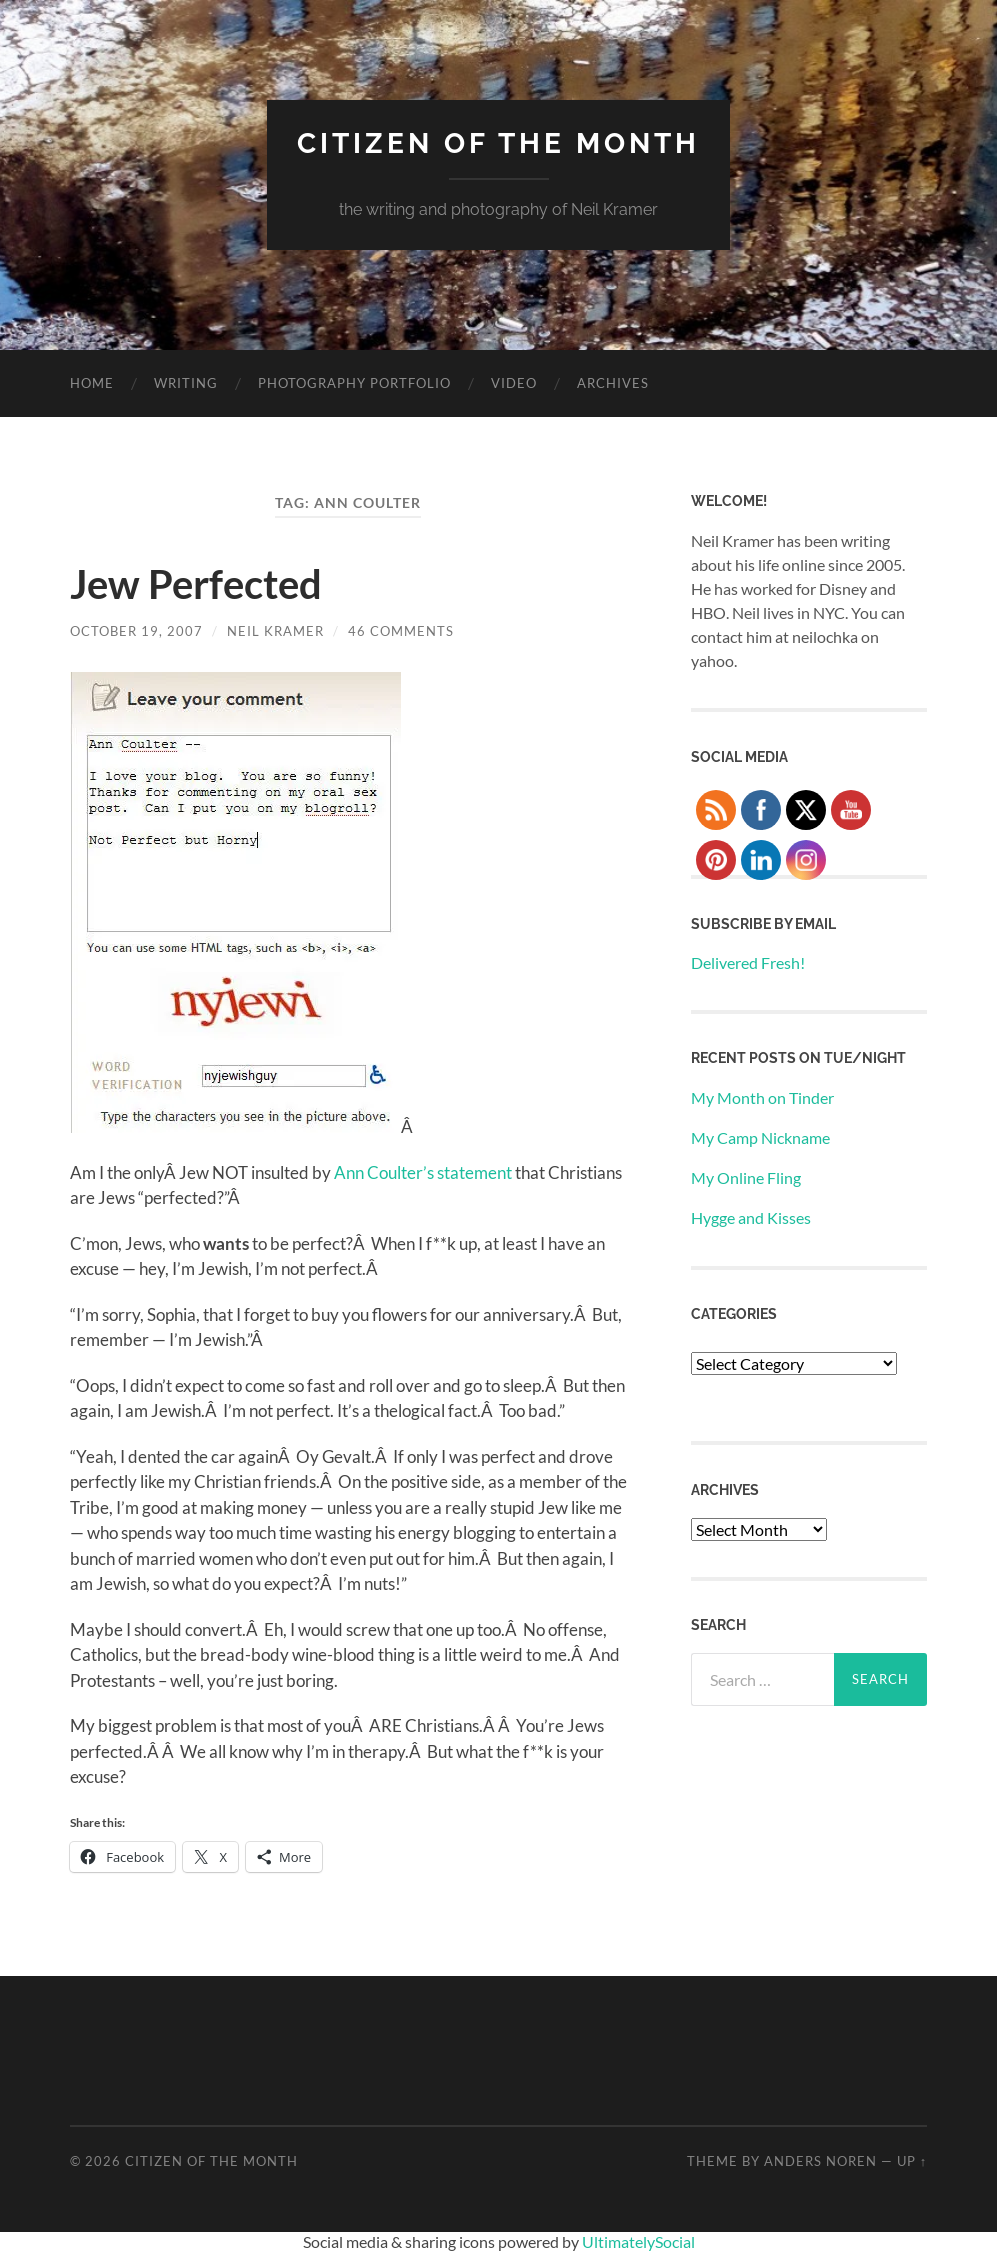 This screenshot has height=2251, width=997. Describe the element at coordinates (760, 1137) in the screenshot. I see `My Camp Nickname` at that location.